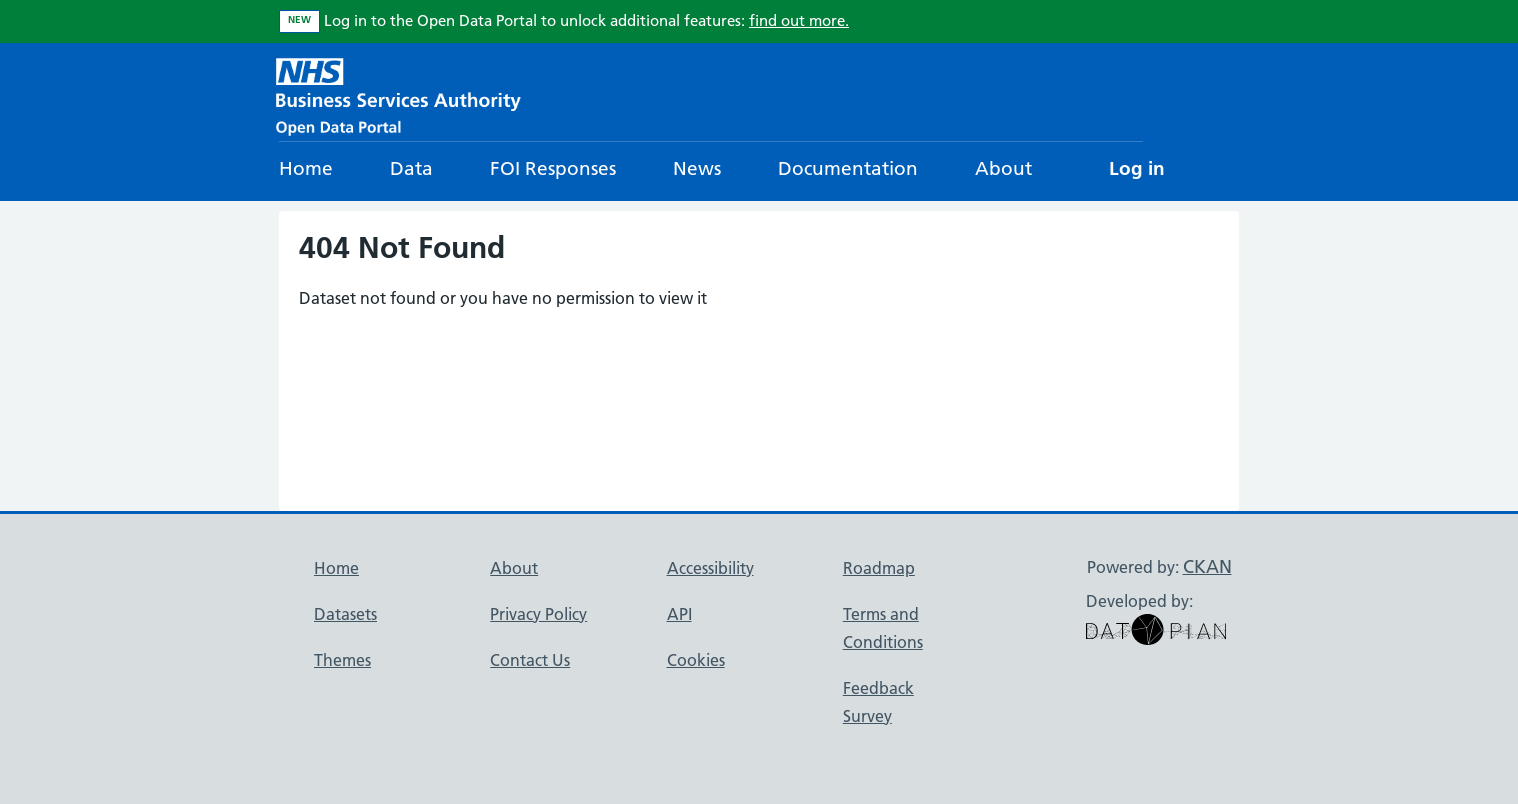 Image resolution: width=1518 pixels, height=804 pixels. Describe the element at coordinates (679, 614) in the screenshot. I see `API` at that location.